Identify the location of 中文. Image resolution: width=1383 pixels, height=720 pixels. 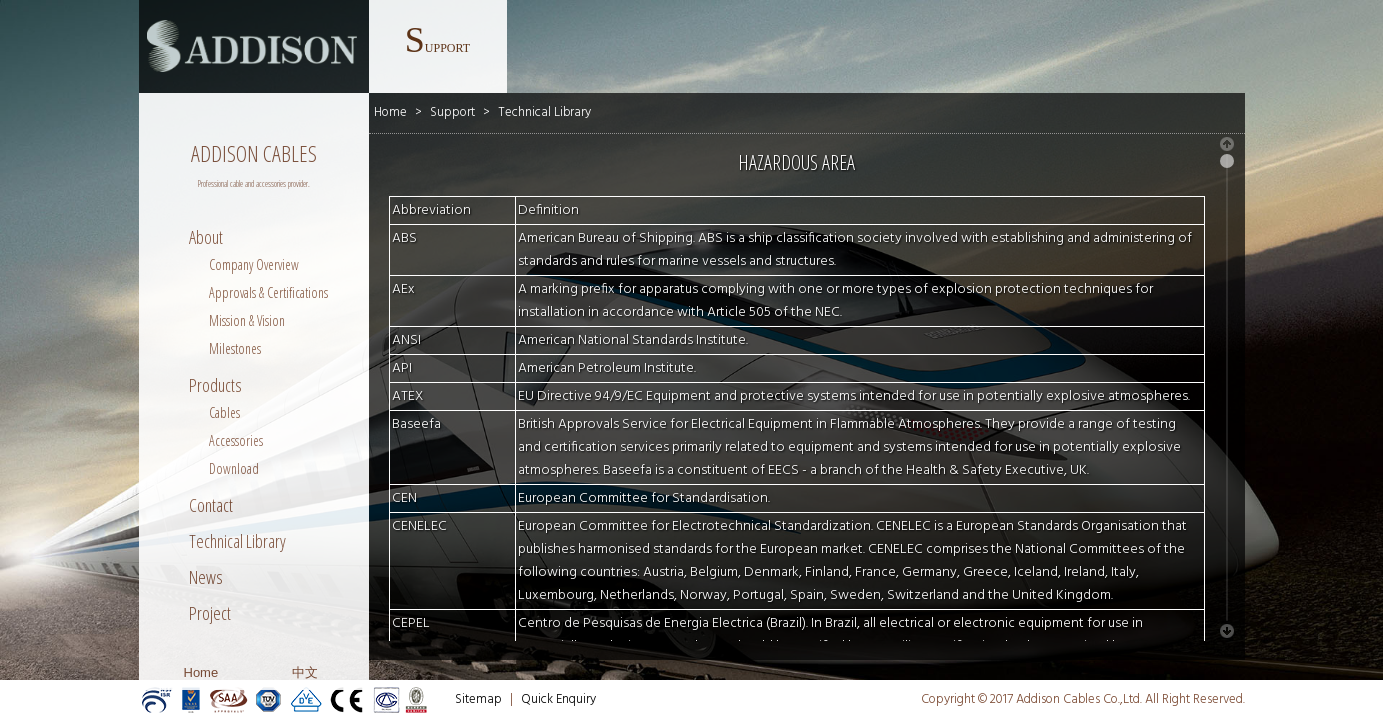
(305, 672).